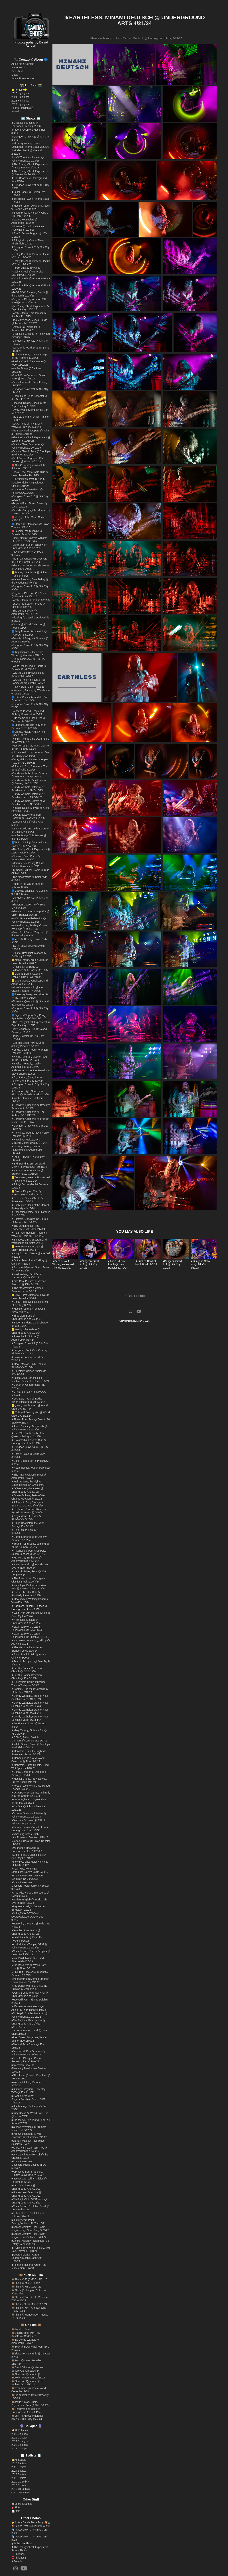  What do you see at coordinates (19, 2437) in the screenshot?
I see `2025 Collages` at bounding box center [19, 2437].